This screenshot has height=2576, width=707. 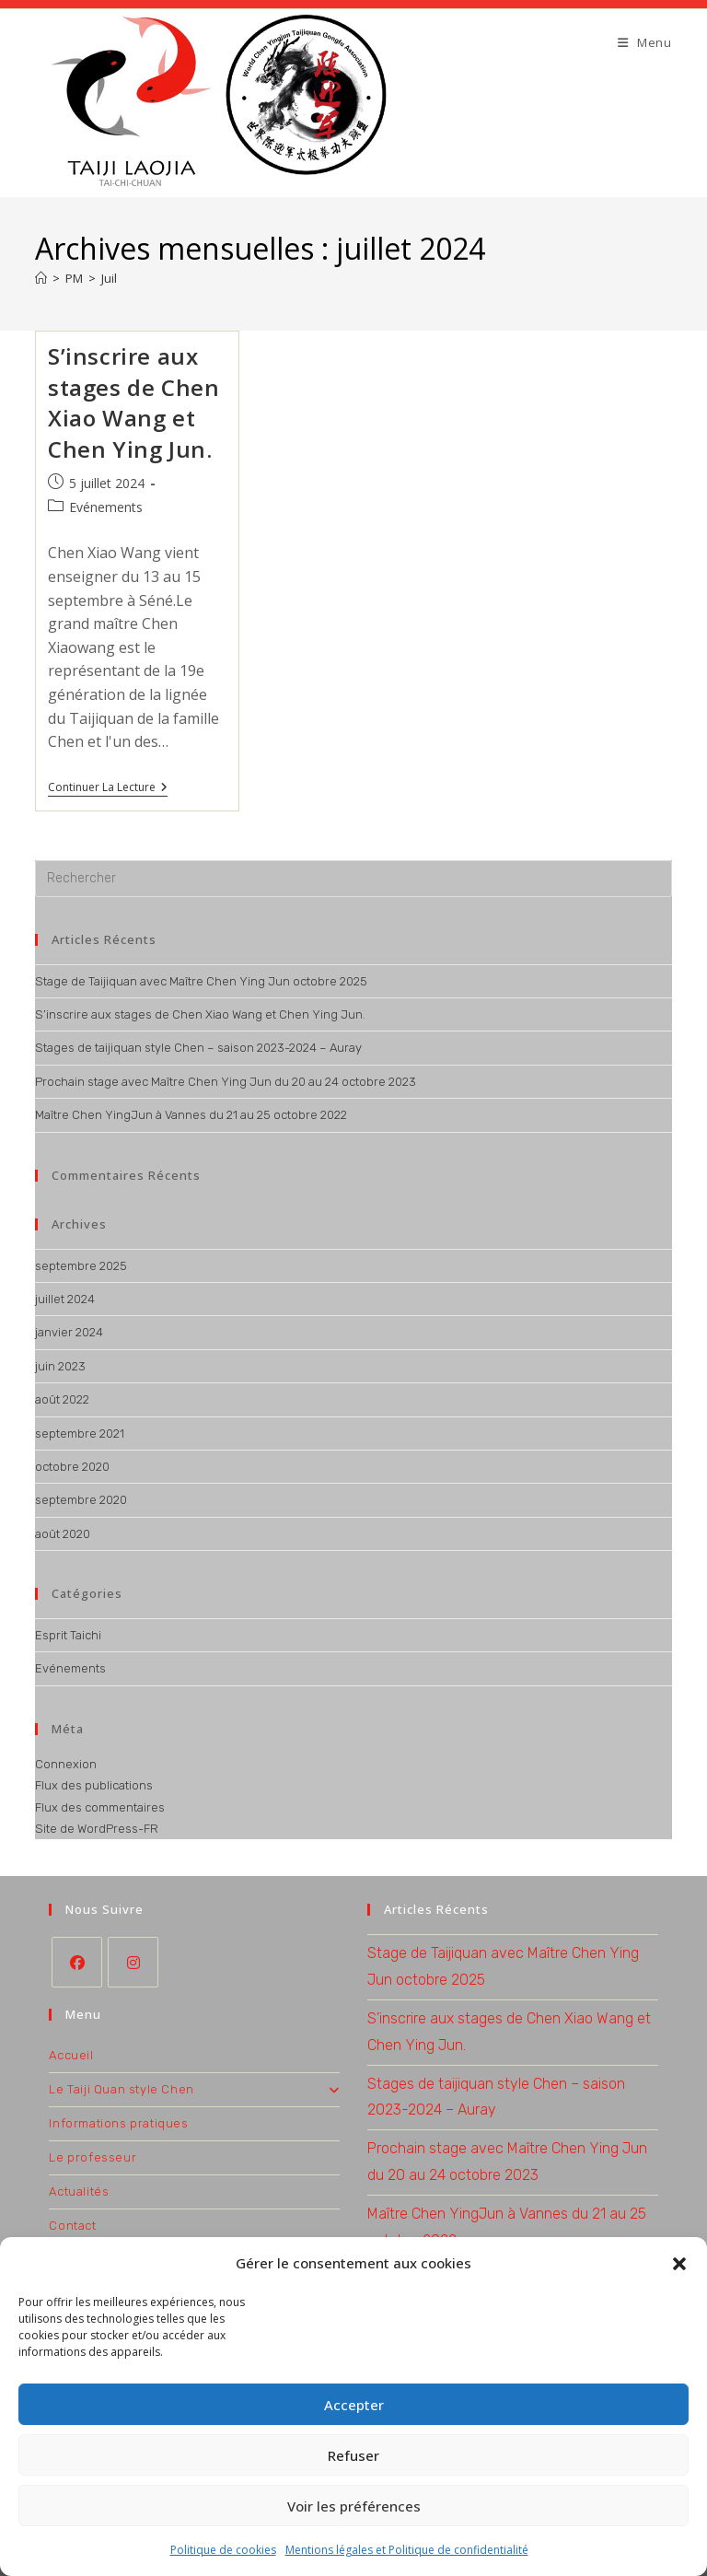 I want to click on Mentions légales et Politique de confidentialité, so click(x=406, y=2550).